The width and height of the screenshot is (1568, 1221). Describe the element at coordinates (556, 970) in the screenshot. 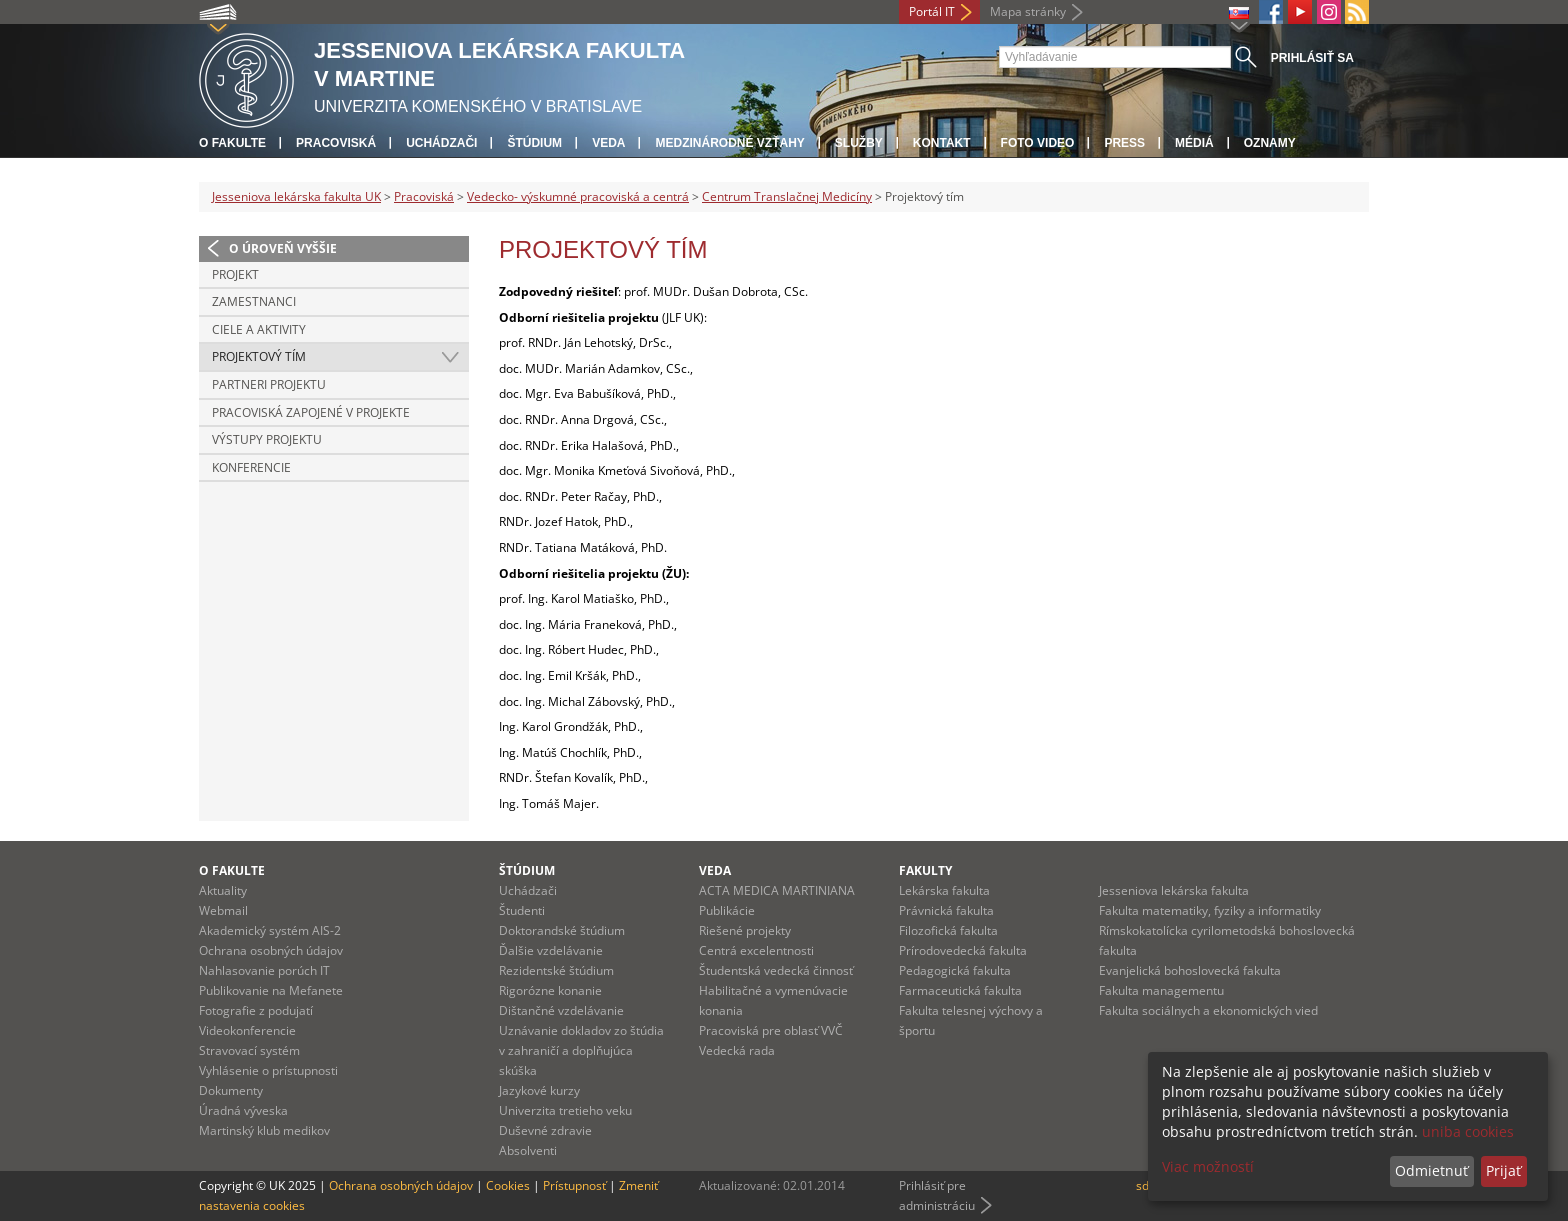

I see `Rezidentské štúdium` at that location.